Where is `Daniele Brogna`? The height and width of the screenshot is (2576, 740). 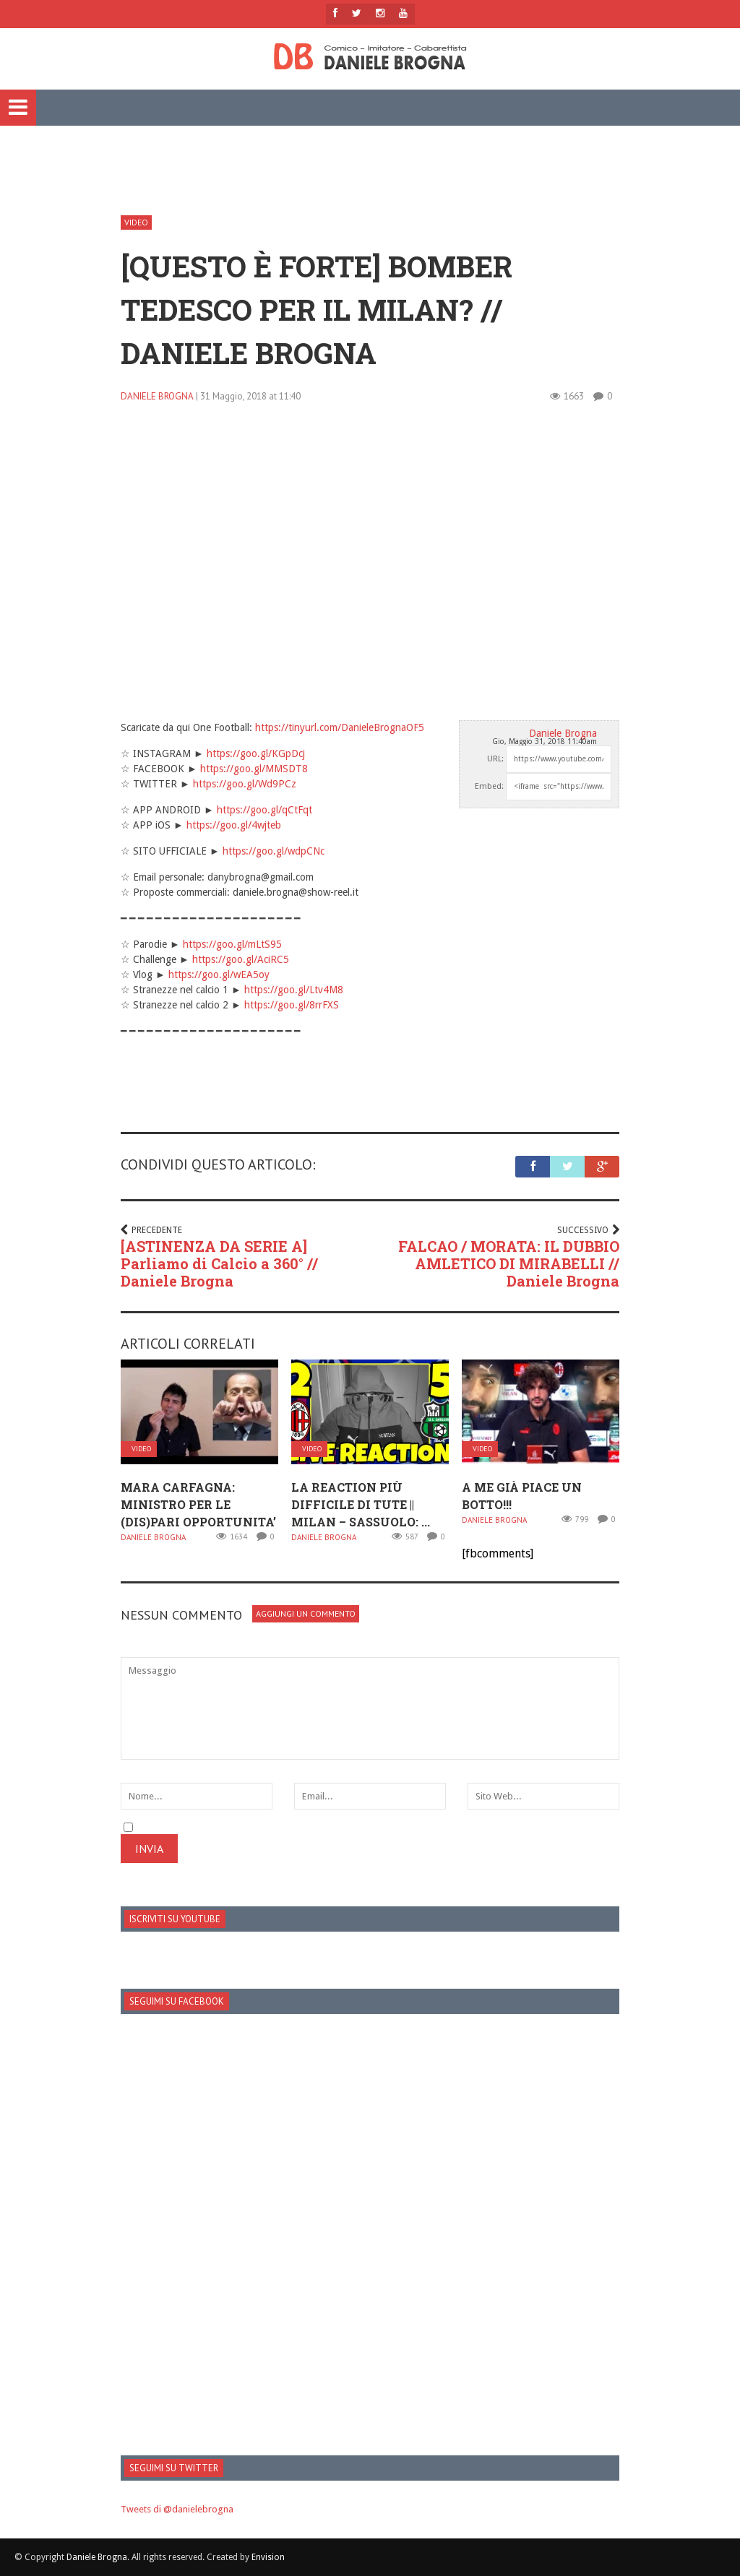 Daniele Brogna is located at coordinates (157, 396).